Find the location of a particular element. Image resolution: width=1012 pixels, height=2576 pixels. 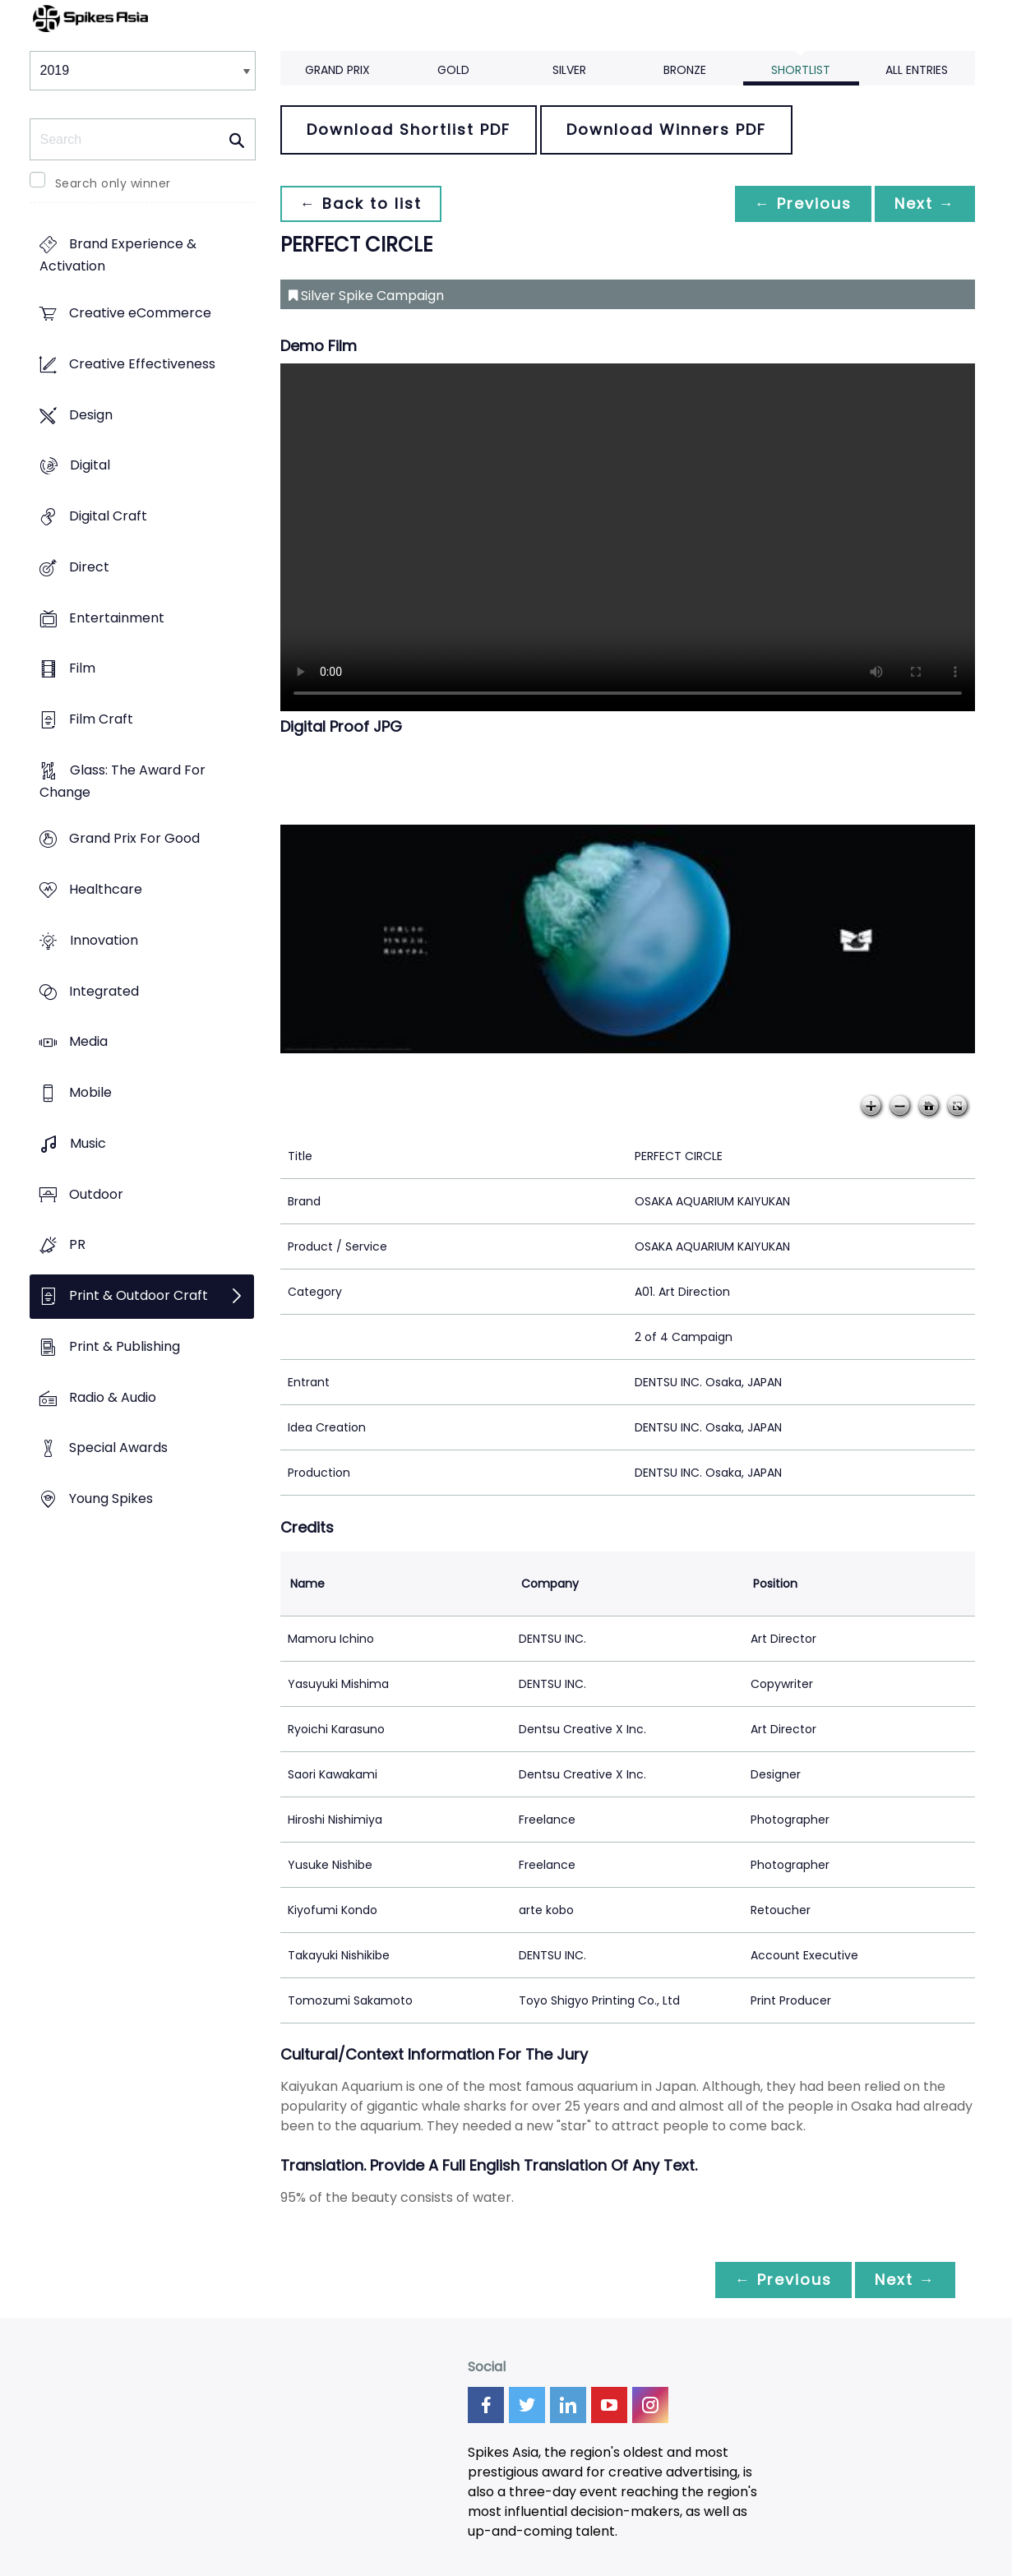

Special Awards is located at coordinates (118, 1448).